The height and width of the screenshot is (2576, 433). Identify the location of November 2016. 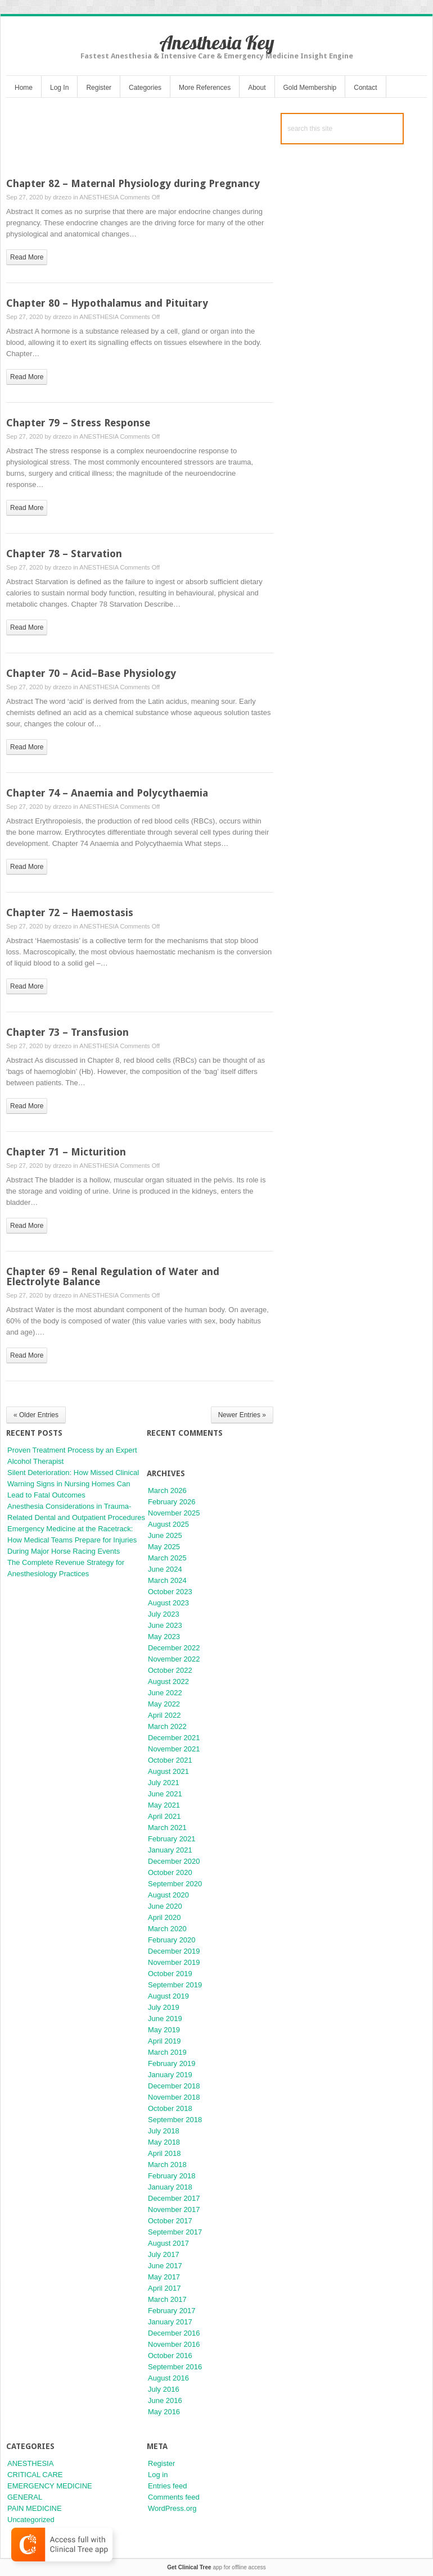
(174, 2344).